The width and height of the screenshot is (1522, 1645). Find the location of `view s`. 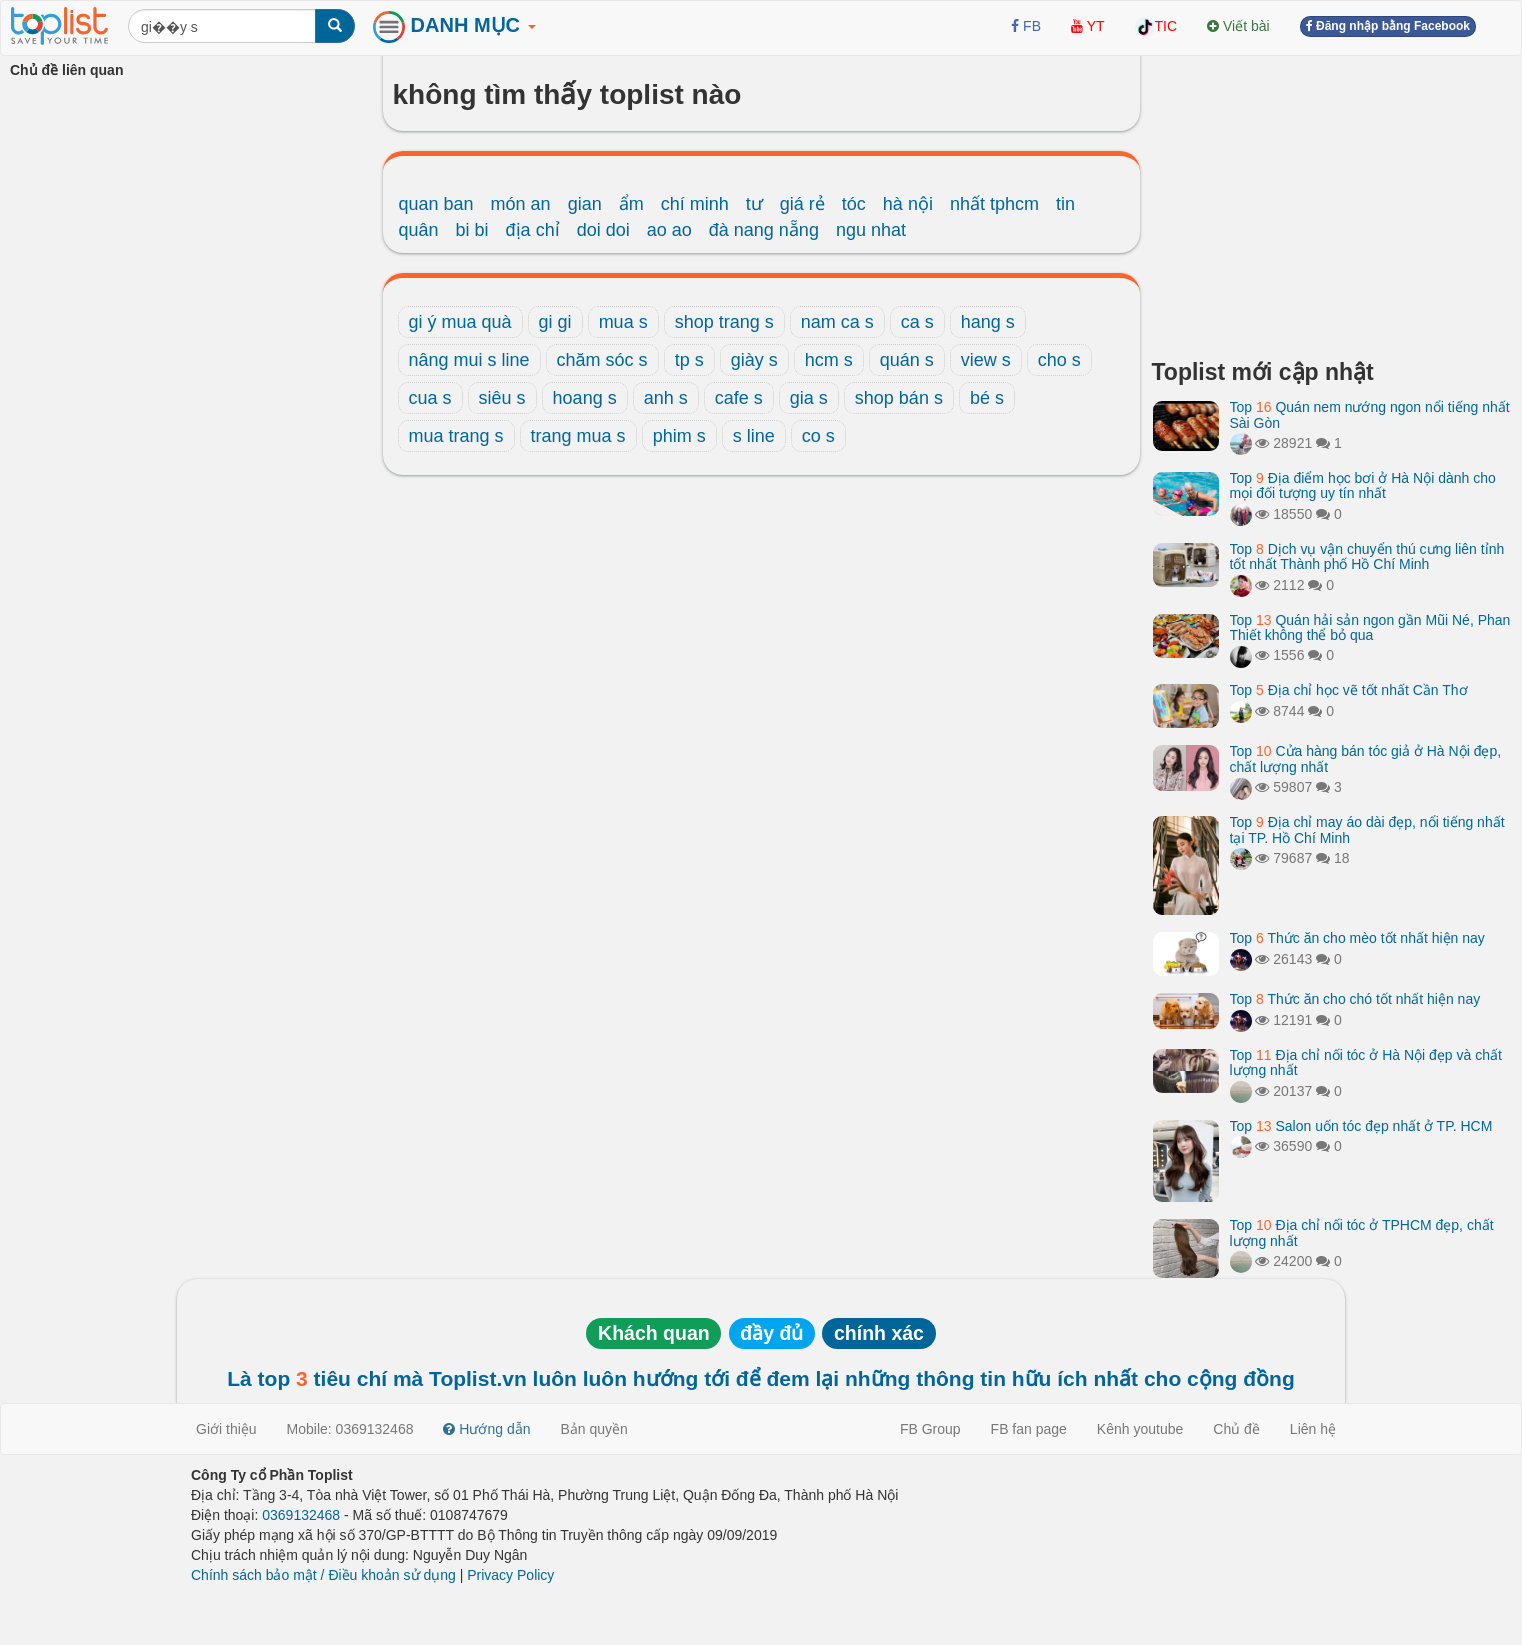

view s is located at coordinates (986, 360).